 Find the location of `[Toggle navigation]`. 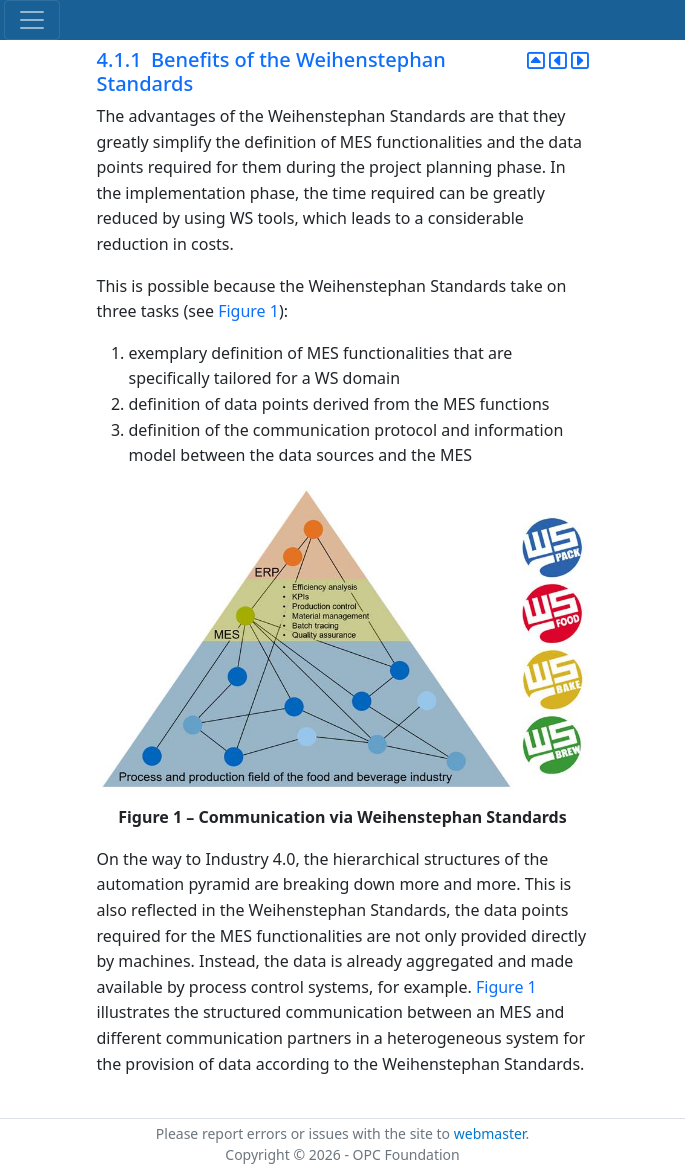

[Toggle navigation] is located at coordinates (32, 20).